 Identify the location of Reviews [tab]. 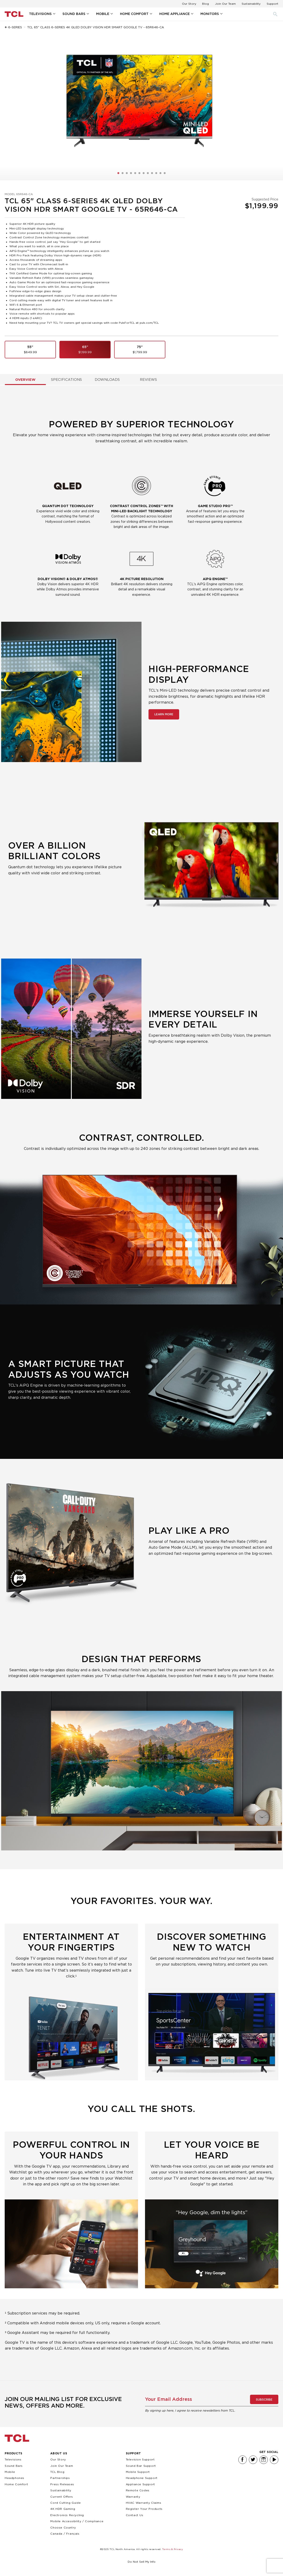
(148, 379).